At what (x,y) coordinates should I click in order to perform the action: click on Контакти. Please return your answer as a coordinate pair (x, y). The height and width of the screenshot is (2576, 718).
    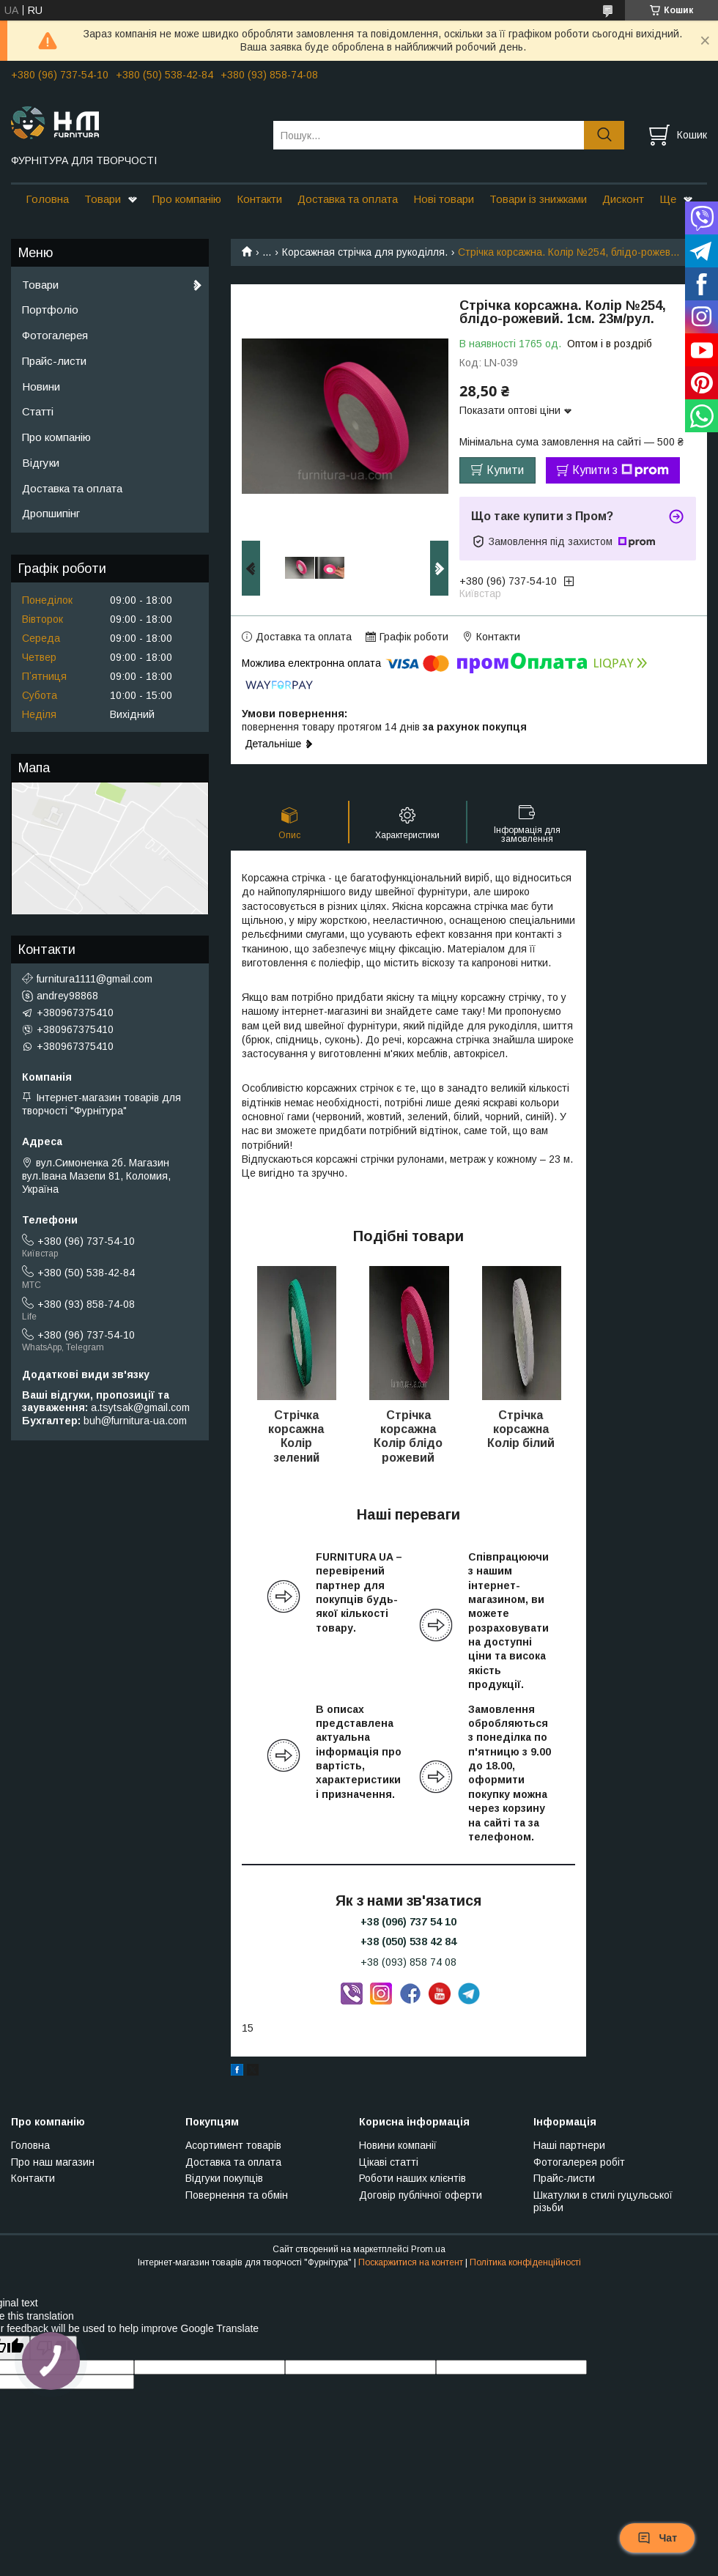
    Looking at the image, I should click on (259, 199).